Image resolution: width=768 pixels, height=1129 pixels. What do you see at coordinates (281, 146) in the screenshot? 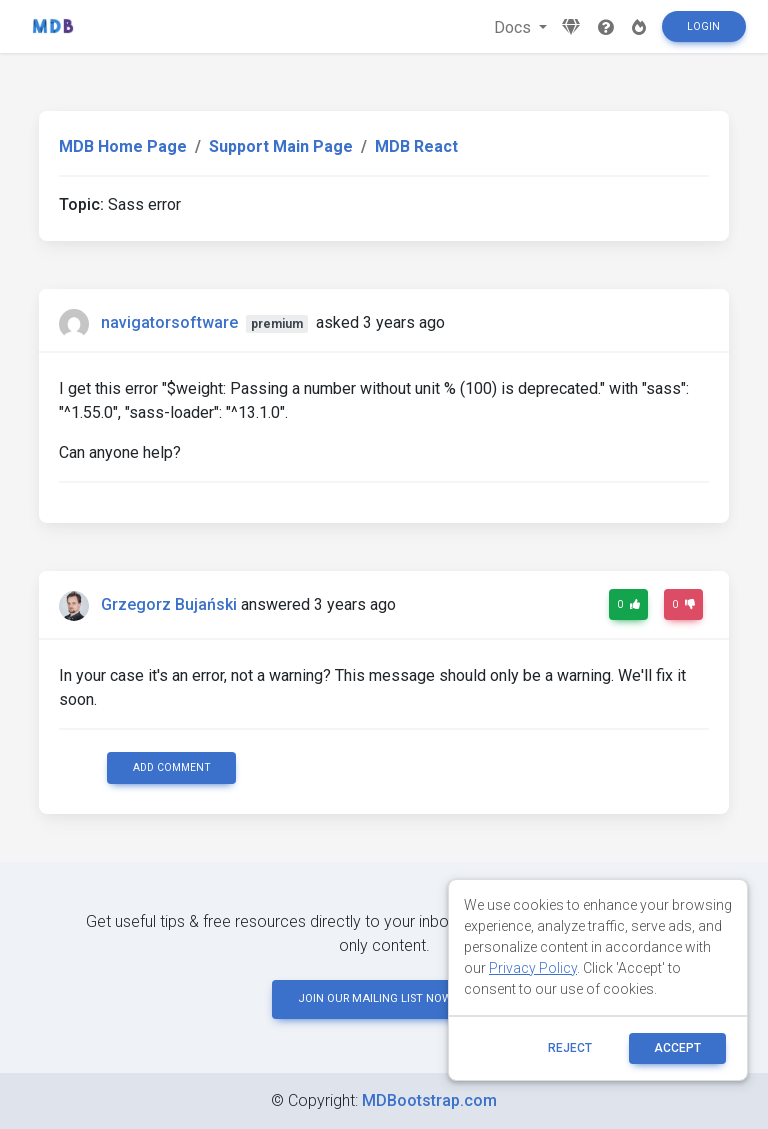
I see `Support Main Page` at bounding box center [281, 146].